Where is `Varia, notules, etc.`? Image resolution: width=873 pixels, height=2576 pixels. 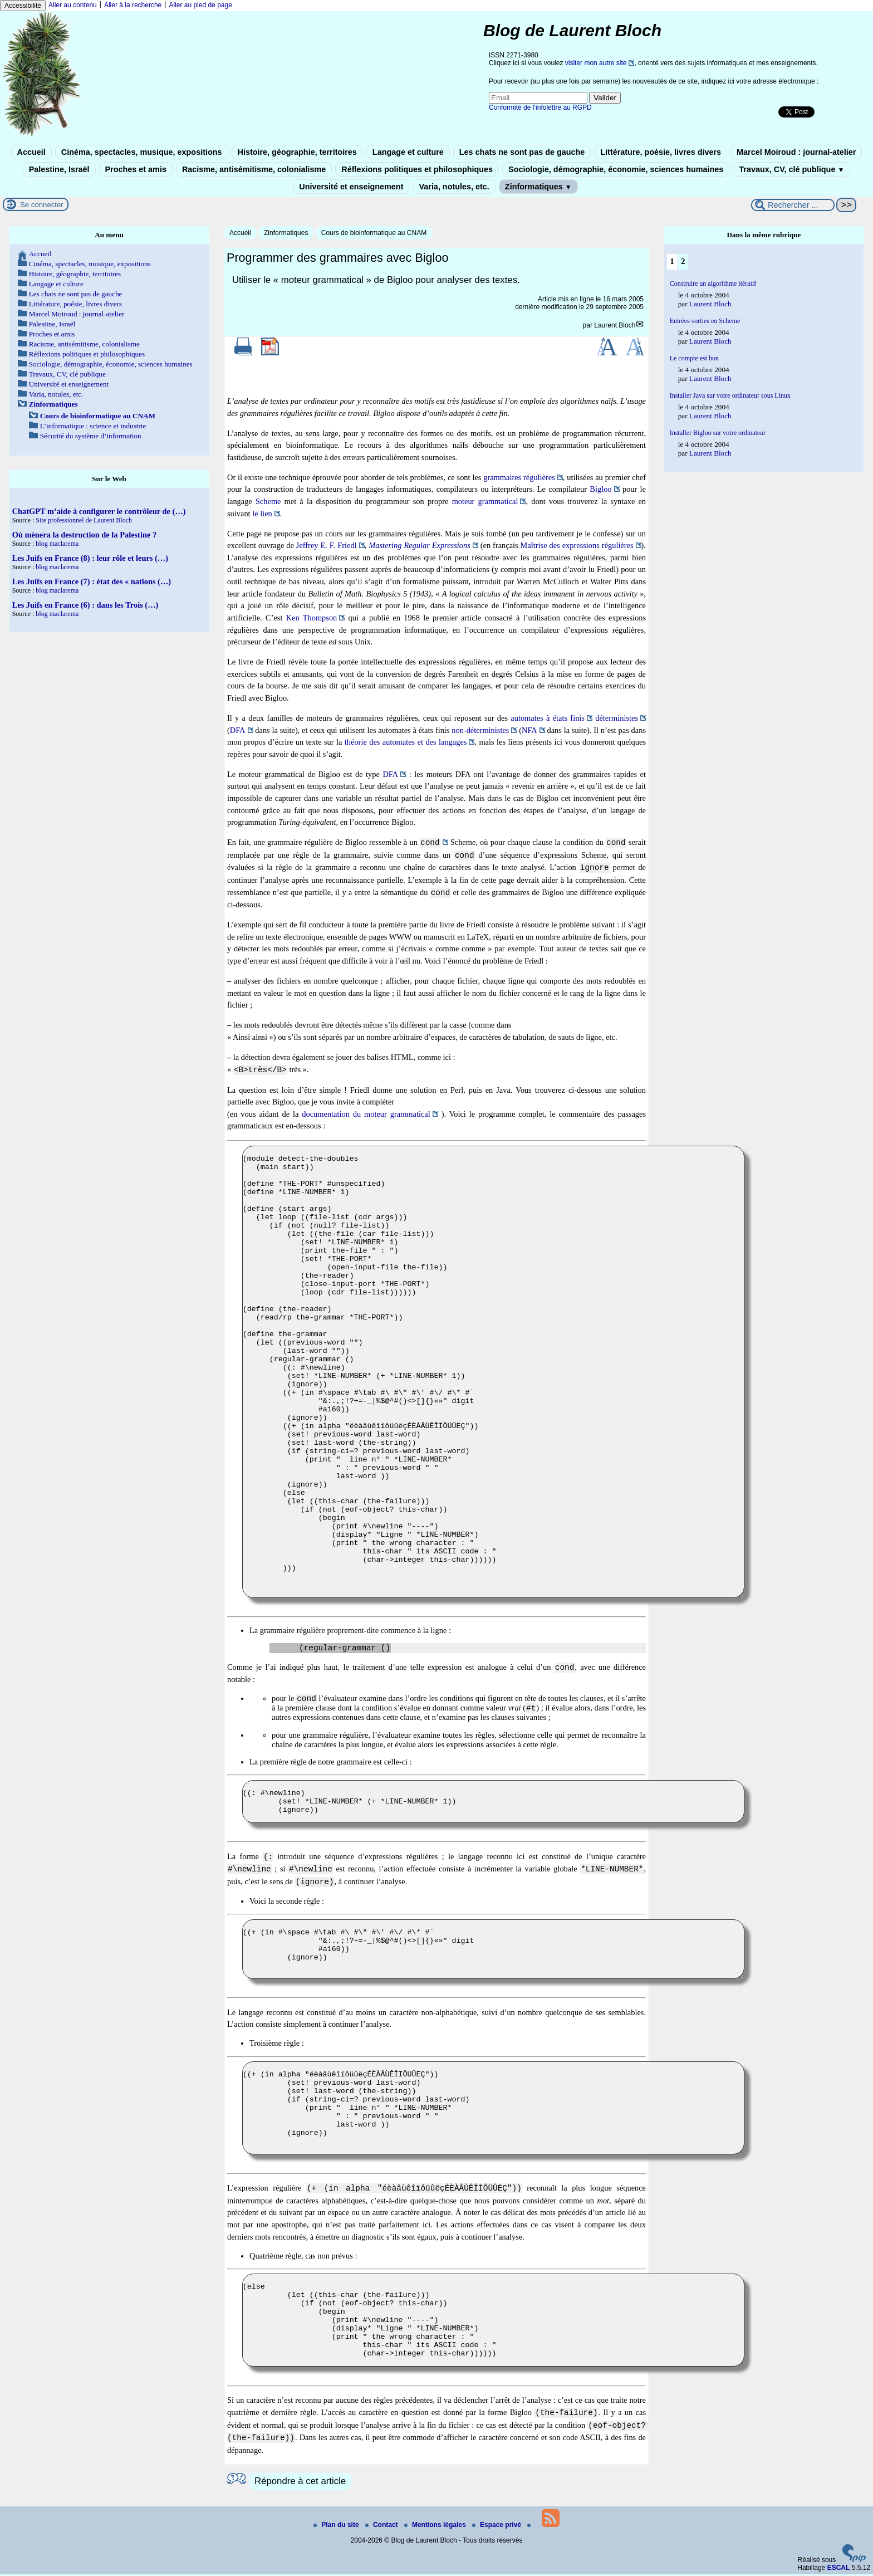
Varia, notules, etc. is located at coordinates (454, 186).